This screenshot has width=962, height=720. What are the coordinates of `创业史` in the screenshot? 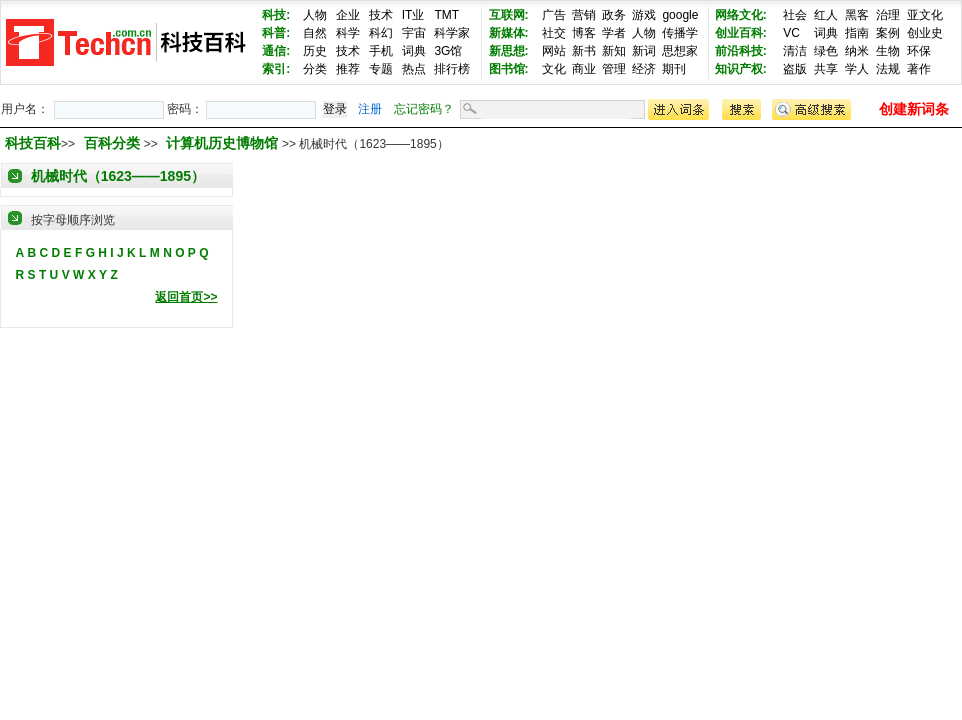 It's located at (925, 33).